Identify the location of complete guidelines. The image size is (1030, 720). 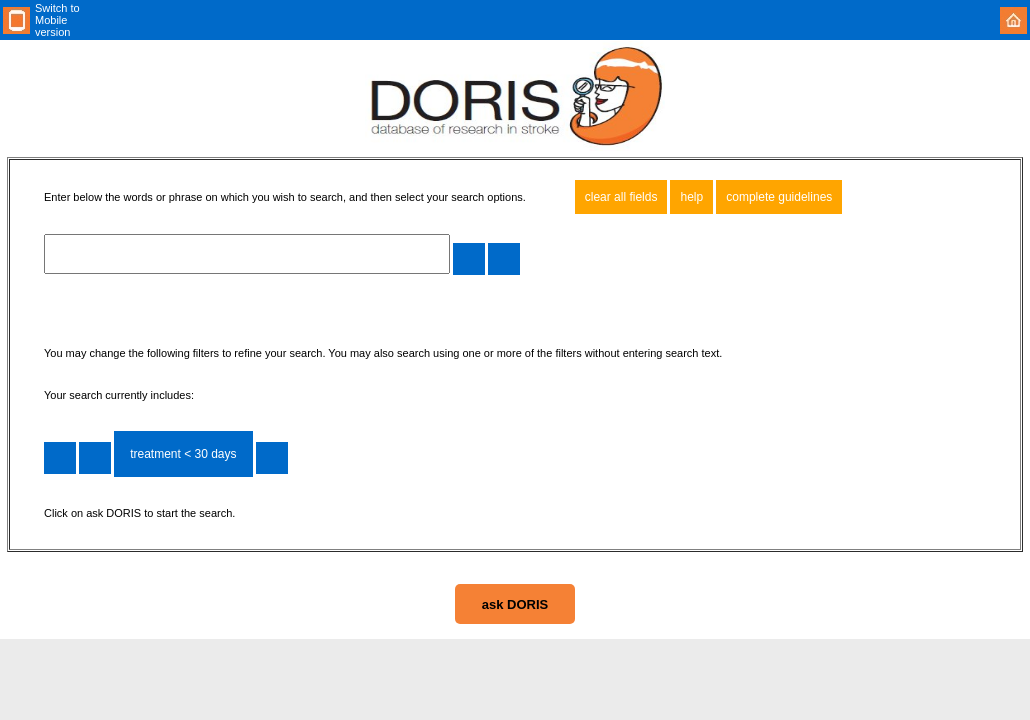
(779, 197).